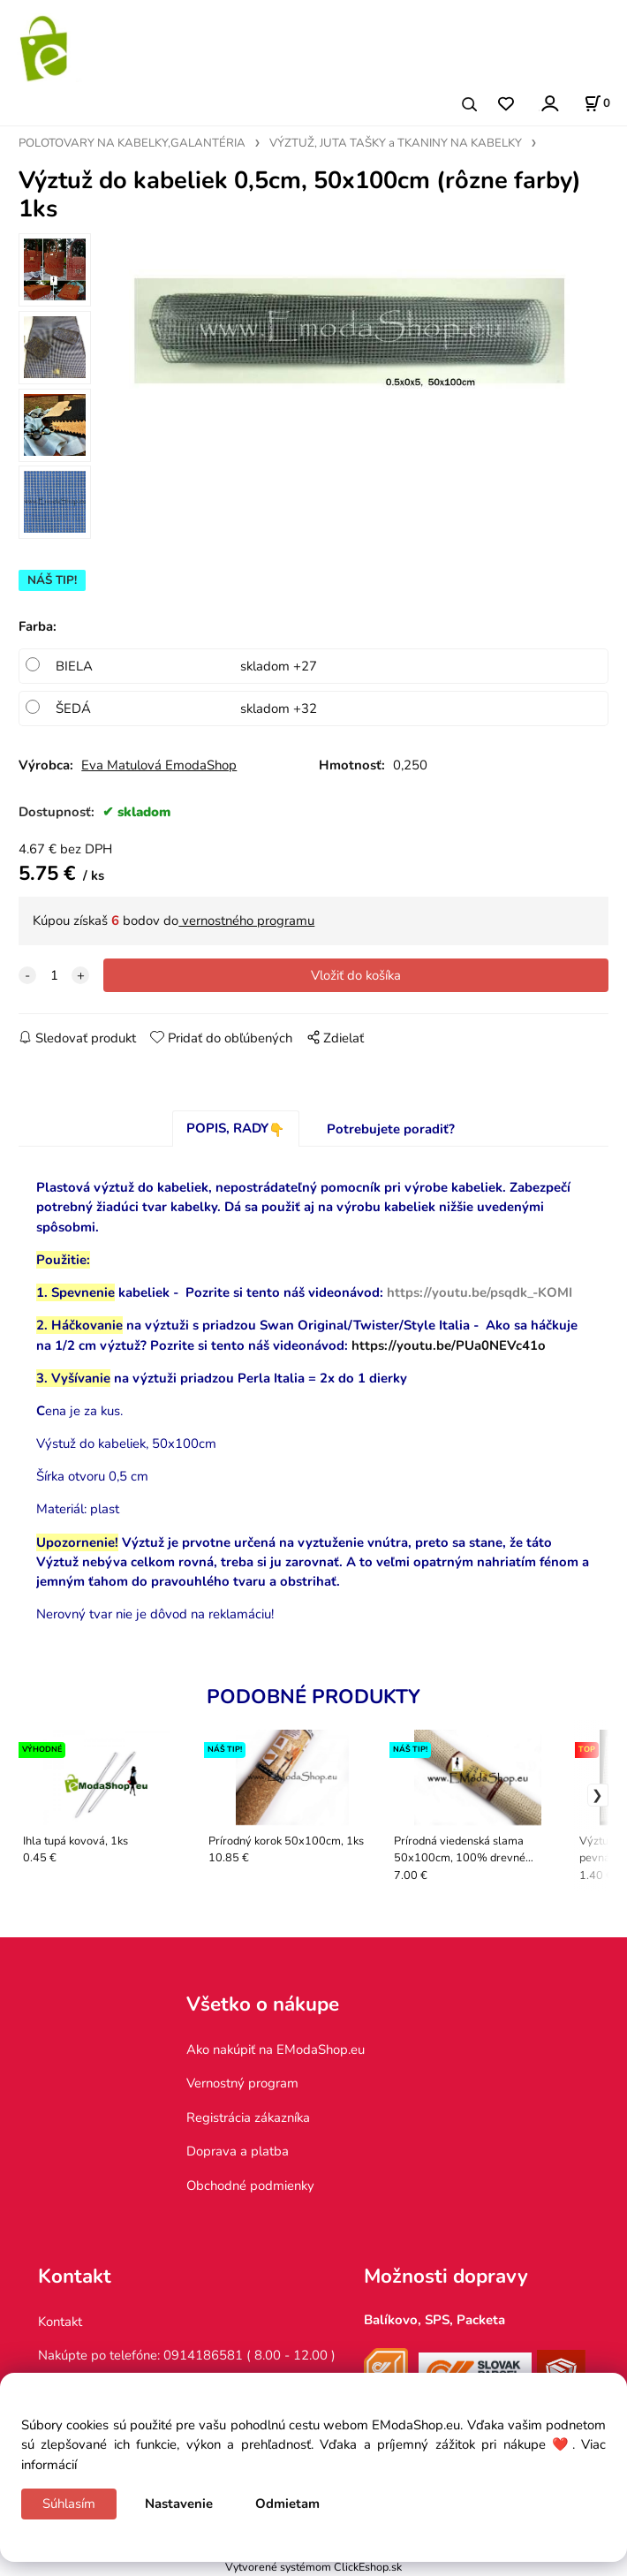  Describe the element at coordinates (395, 143) in the screenshot. I see `VÝZTUŽ, JUTA TAŠKY a TKANINY NA KABELKY` at that location.